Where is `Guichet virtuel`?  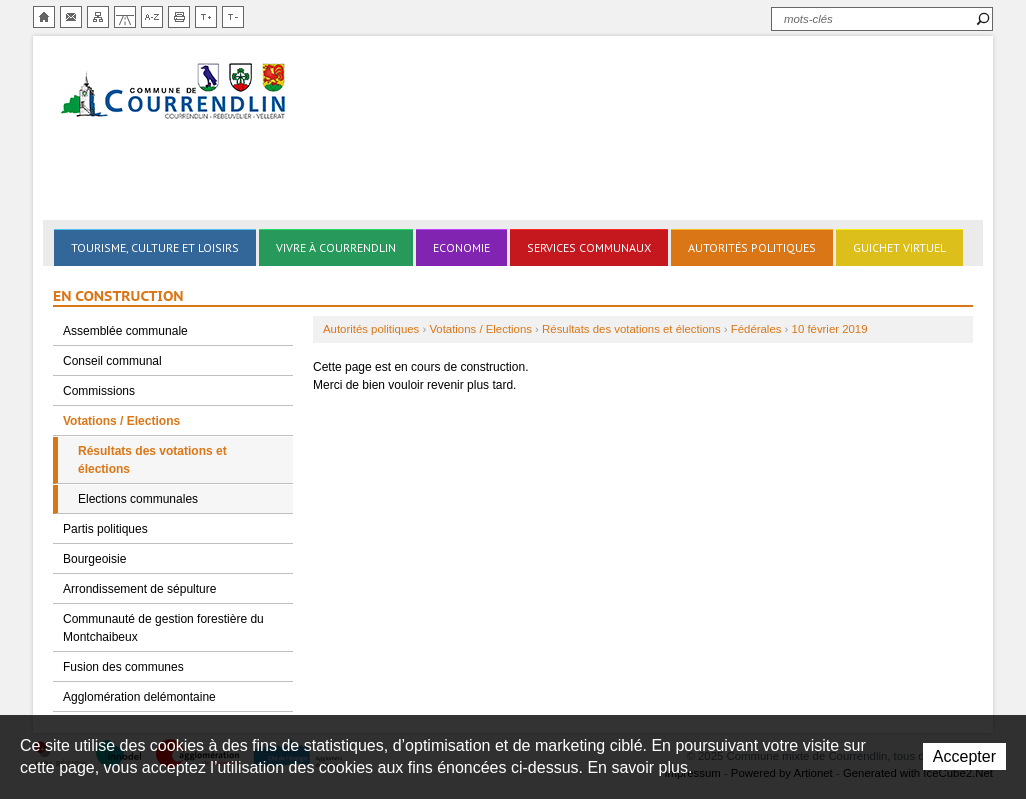 Guichet virtuel is located at coordinates (899, 247).